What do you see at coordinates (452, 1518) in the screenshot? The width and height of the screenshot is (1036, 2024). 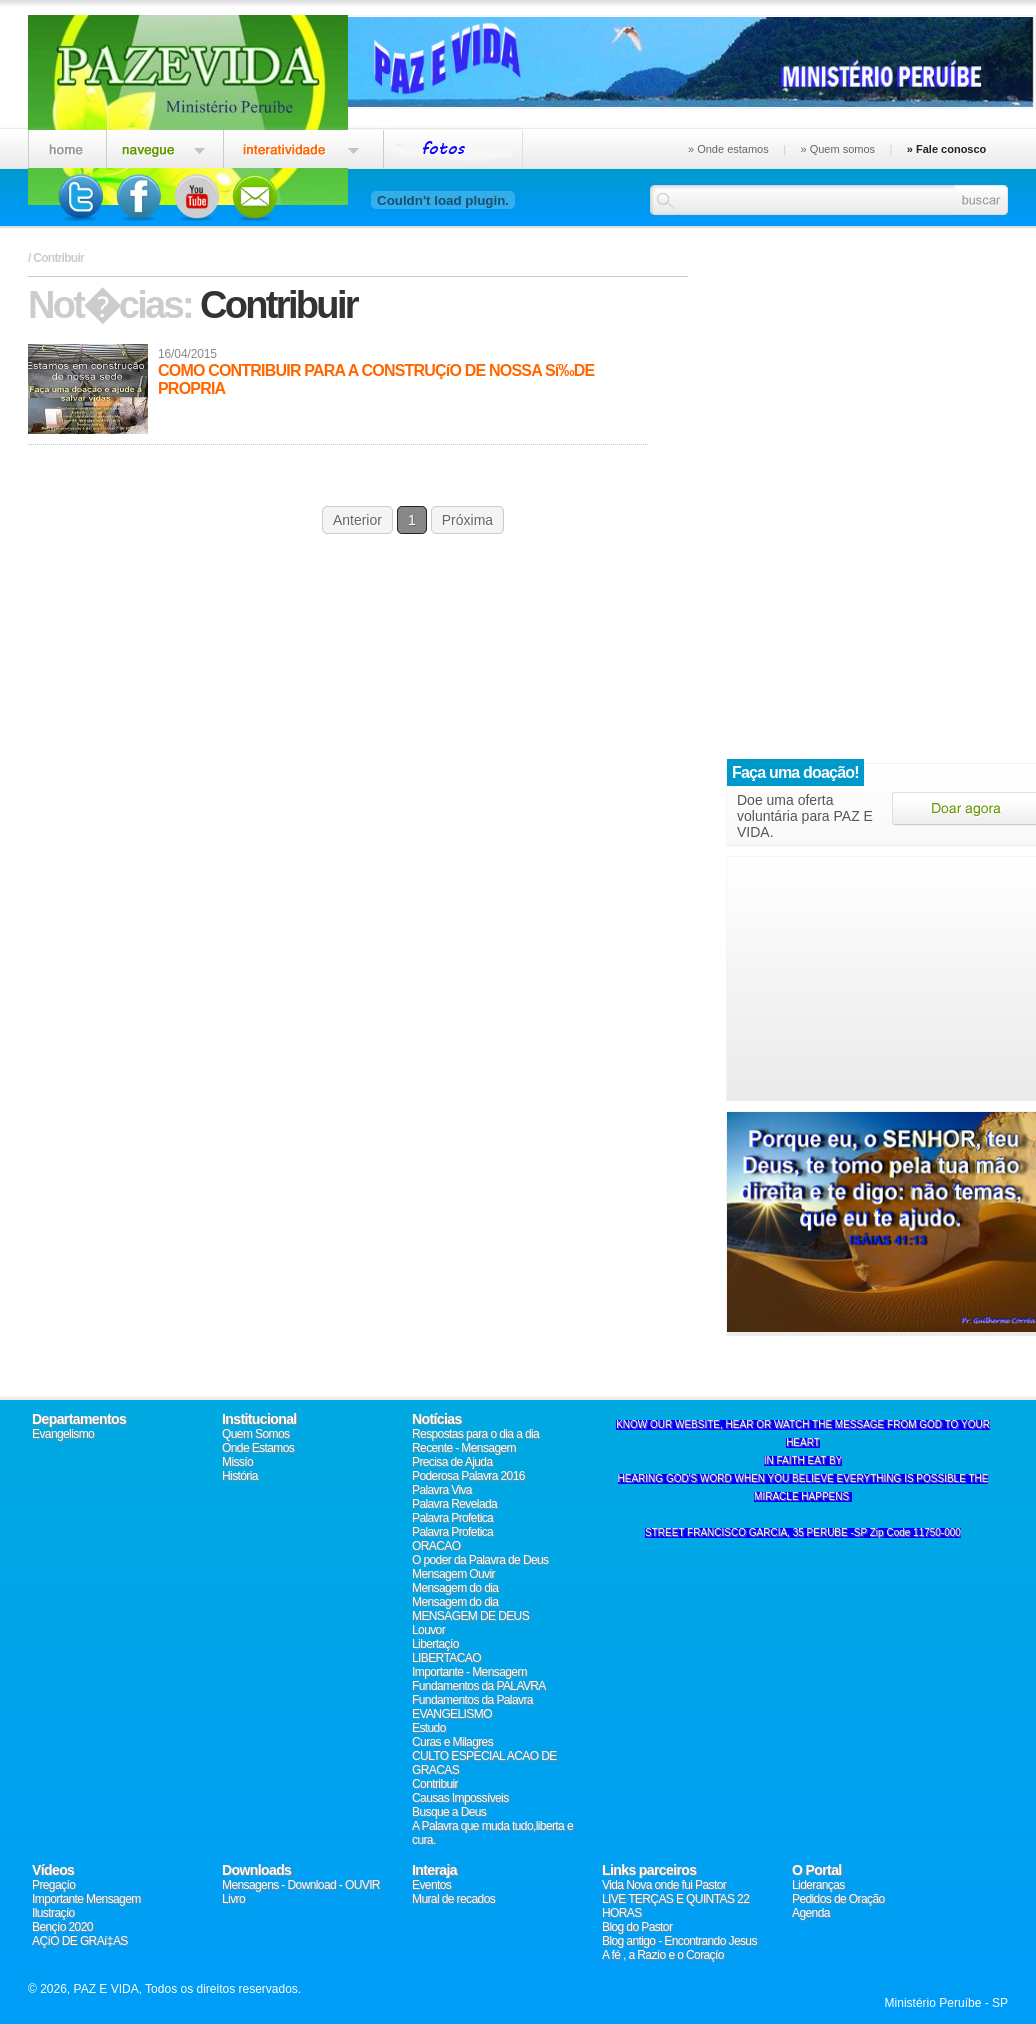 I see `Palavra Profetica` at bounding box center [452, 1518].